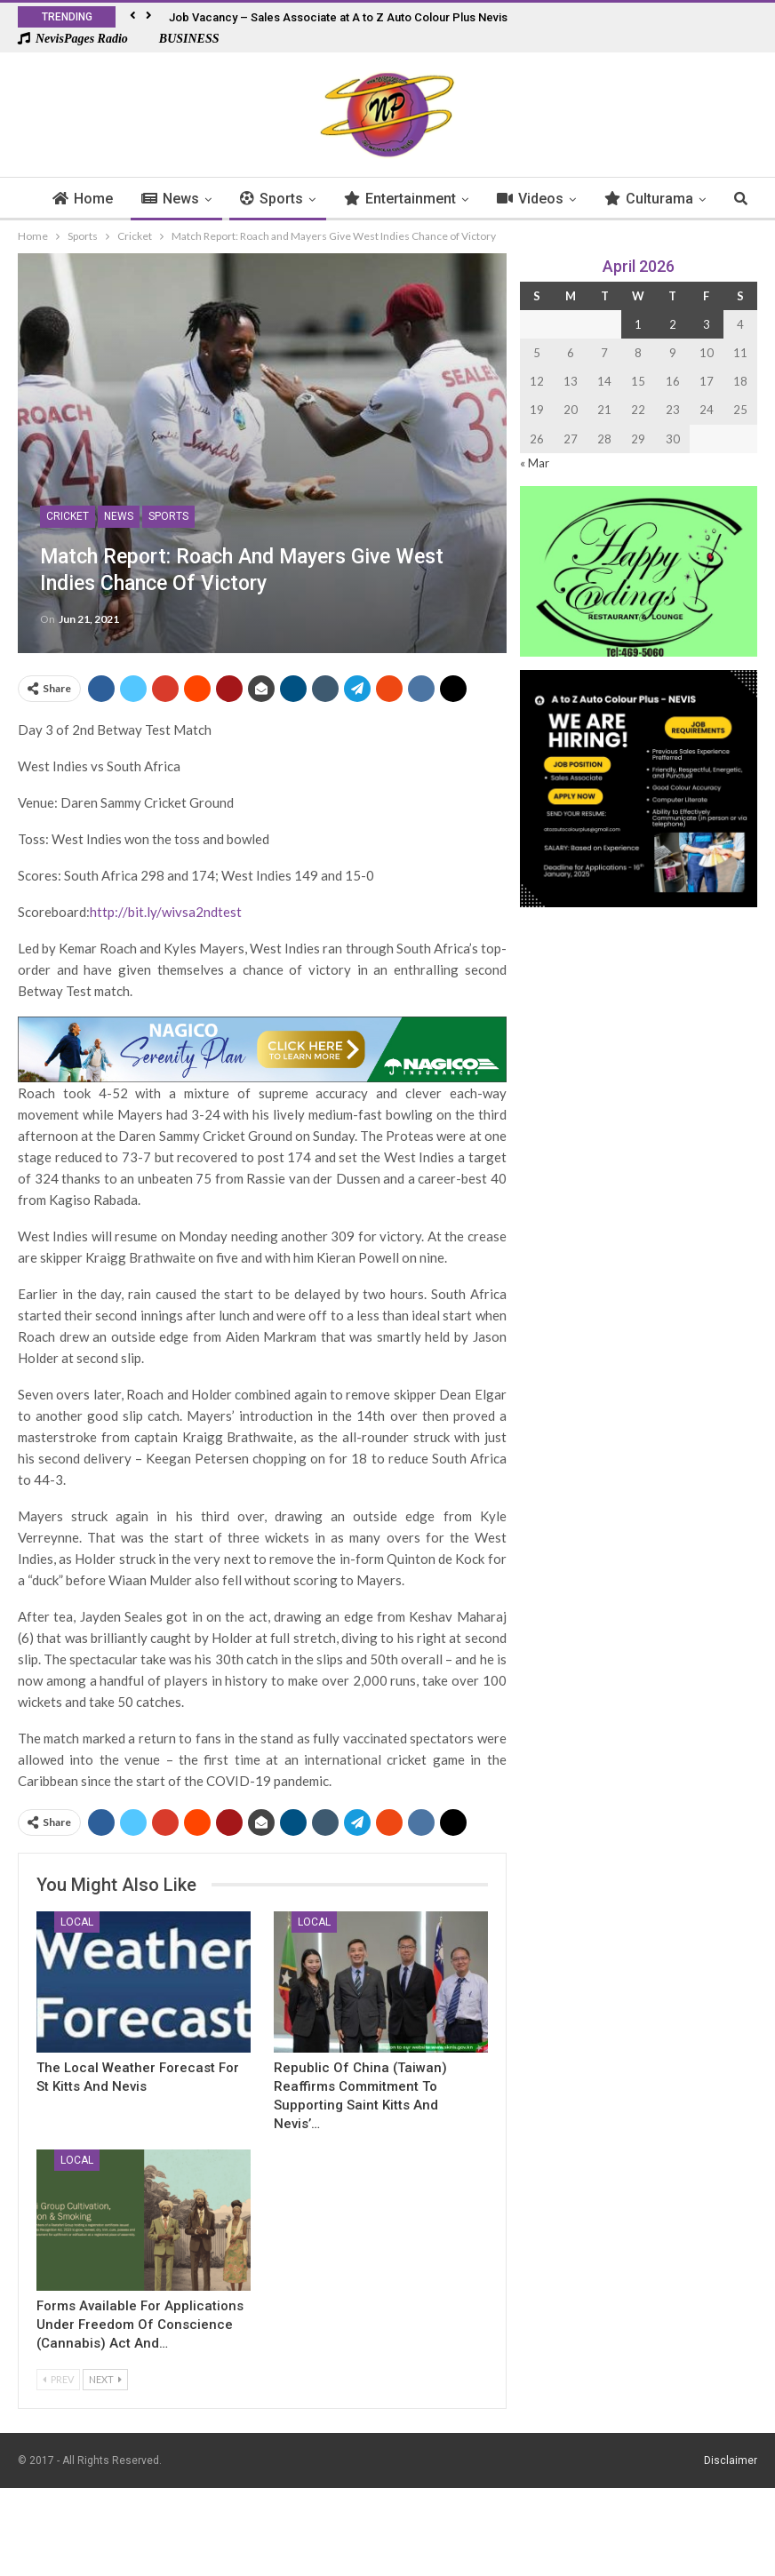  What do you see at coordinates (649, 198) in the screenshot?
I see `More` at bounding box center [649, 198].